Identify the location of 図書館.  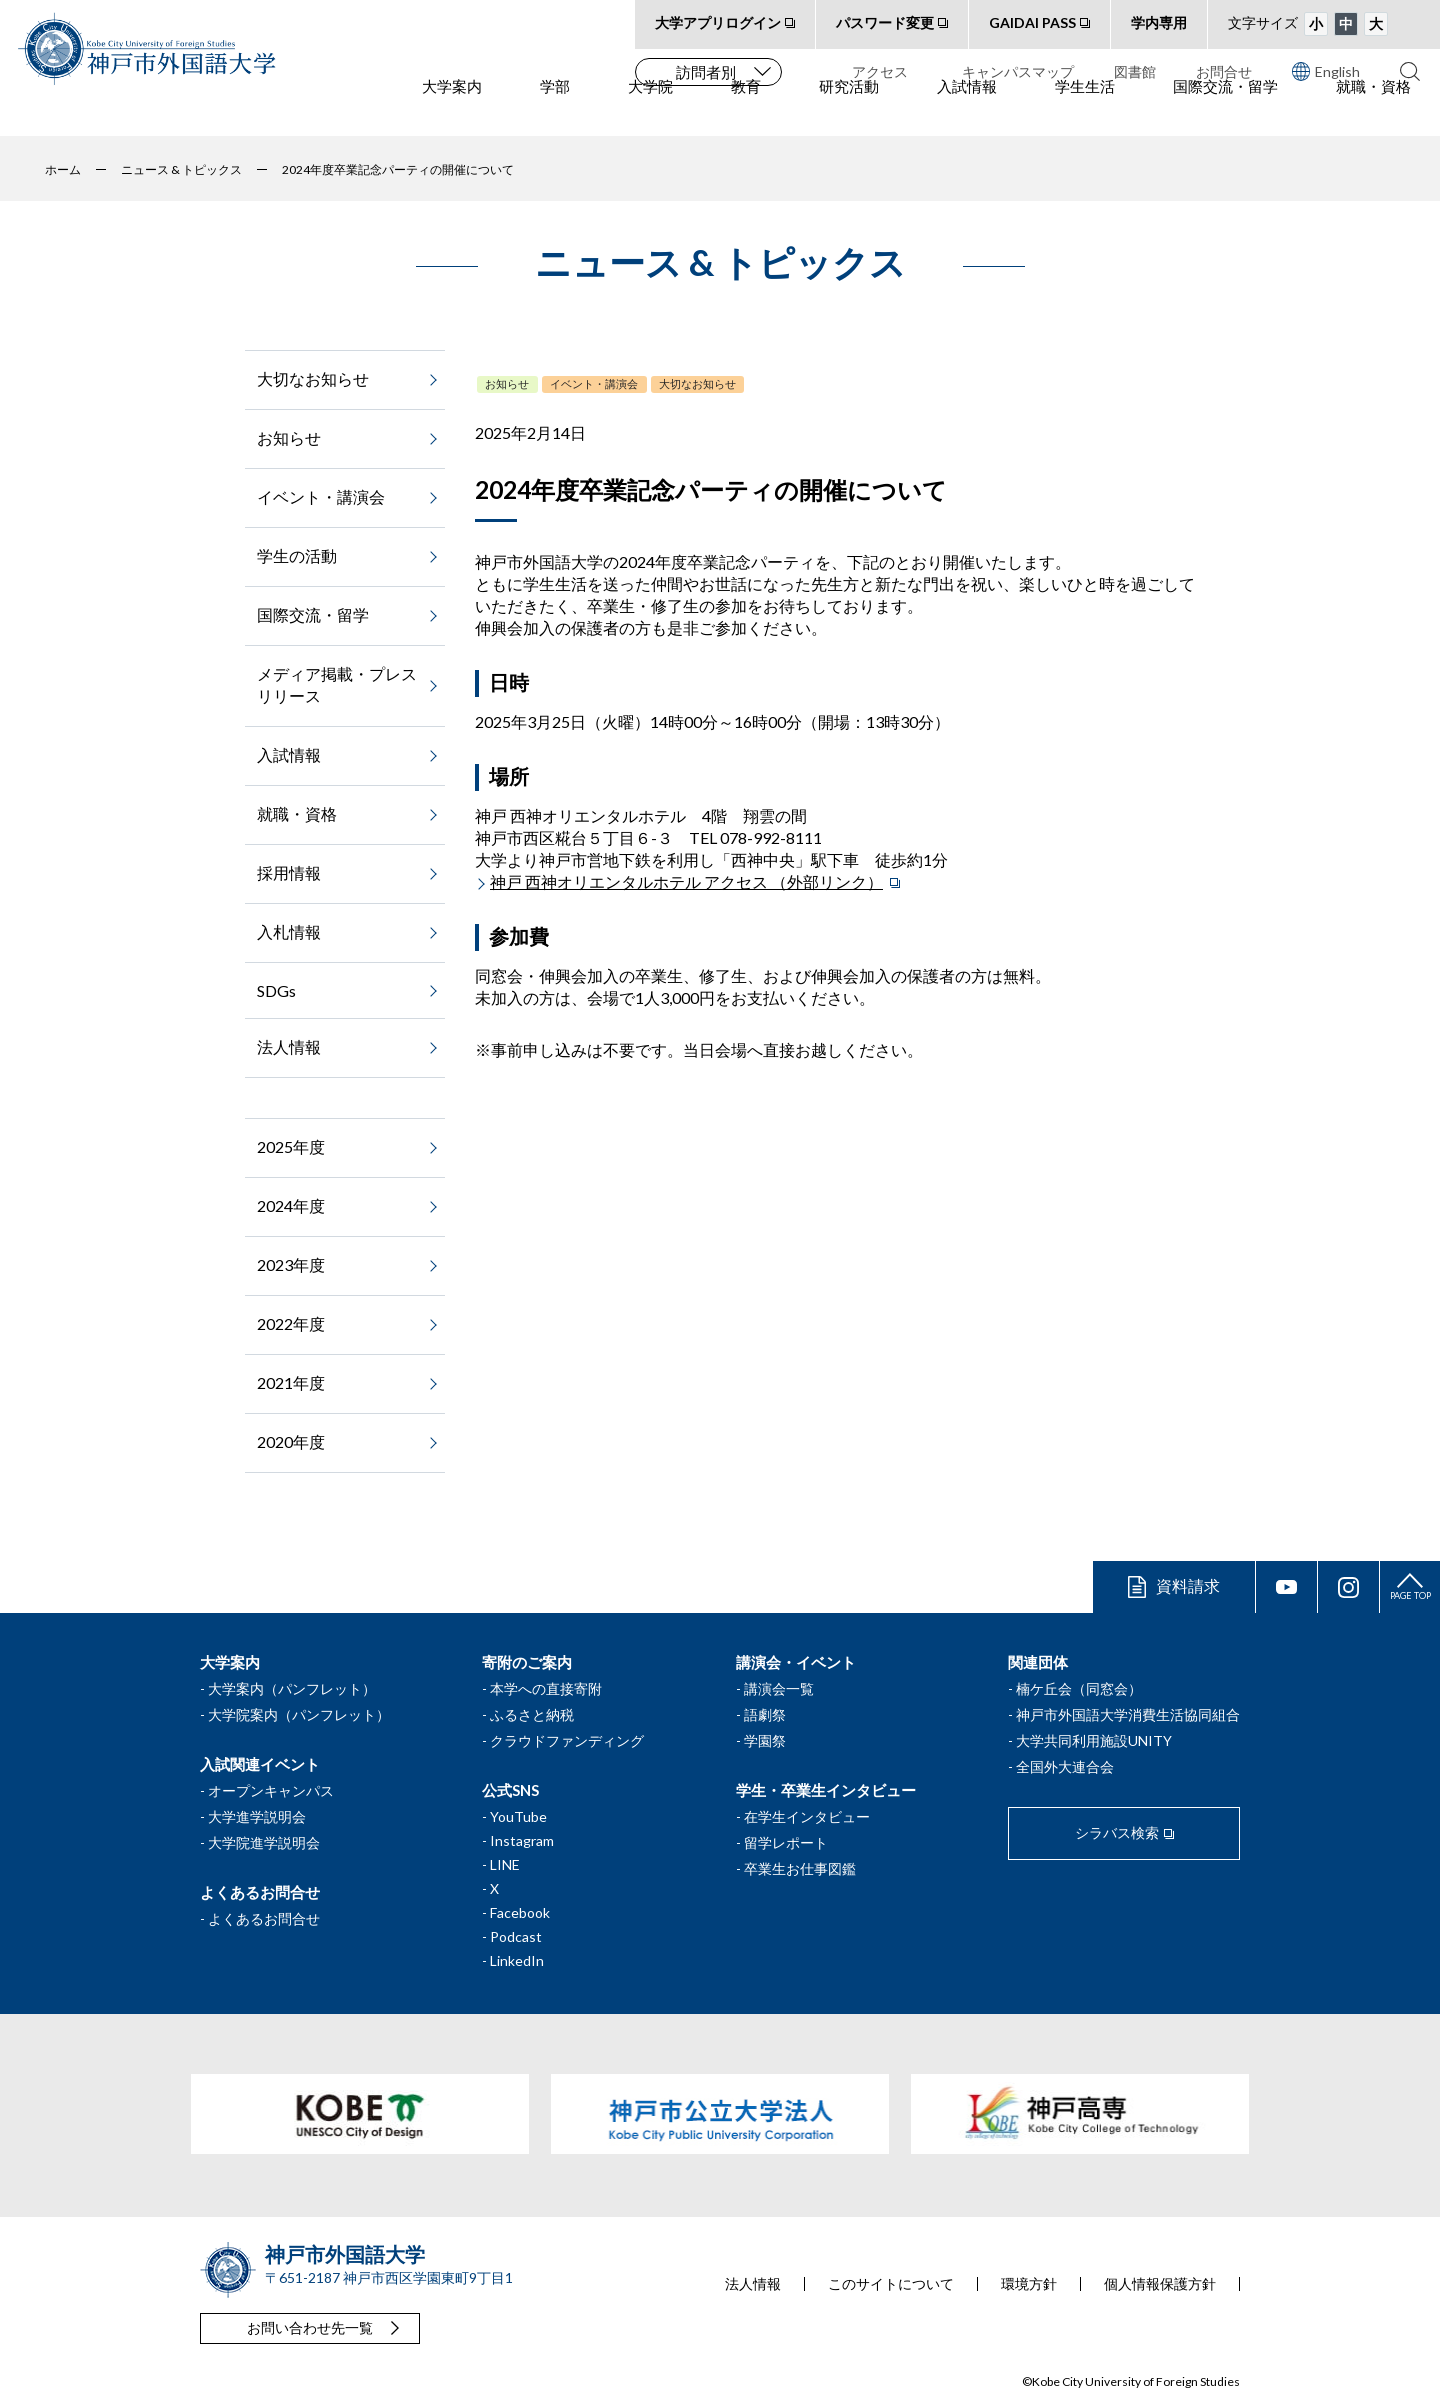
(1135, 71).